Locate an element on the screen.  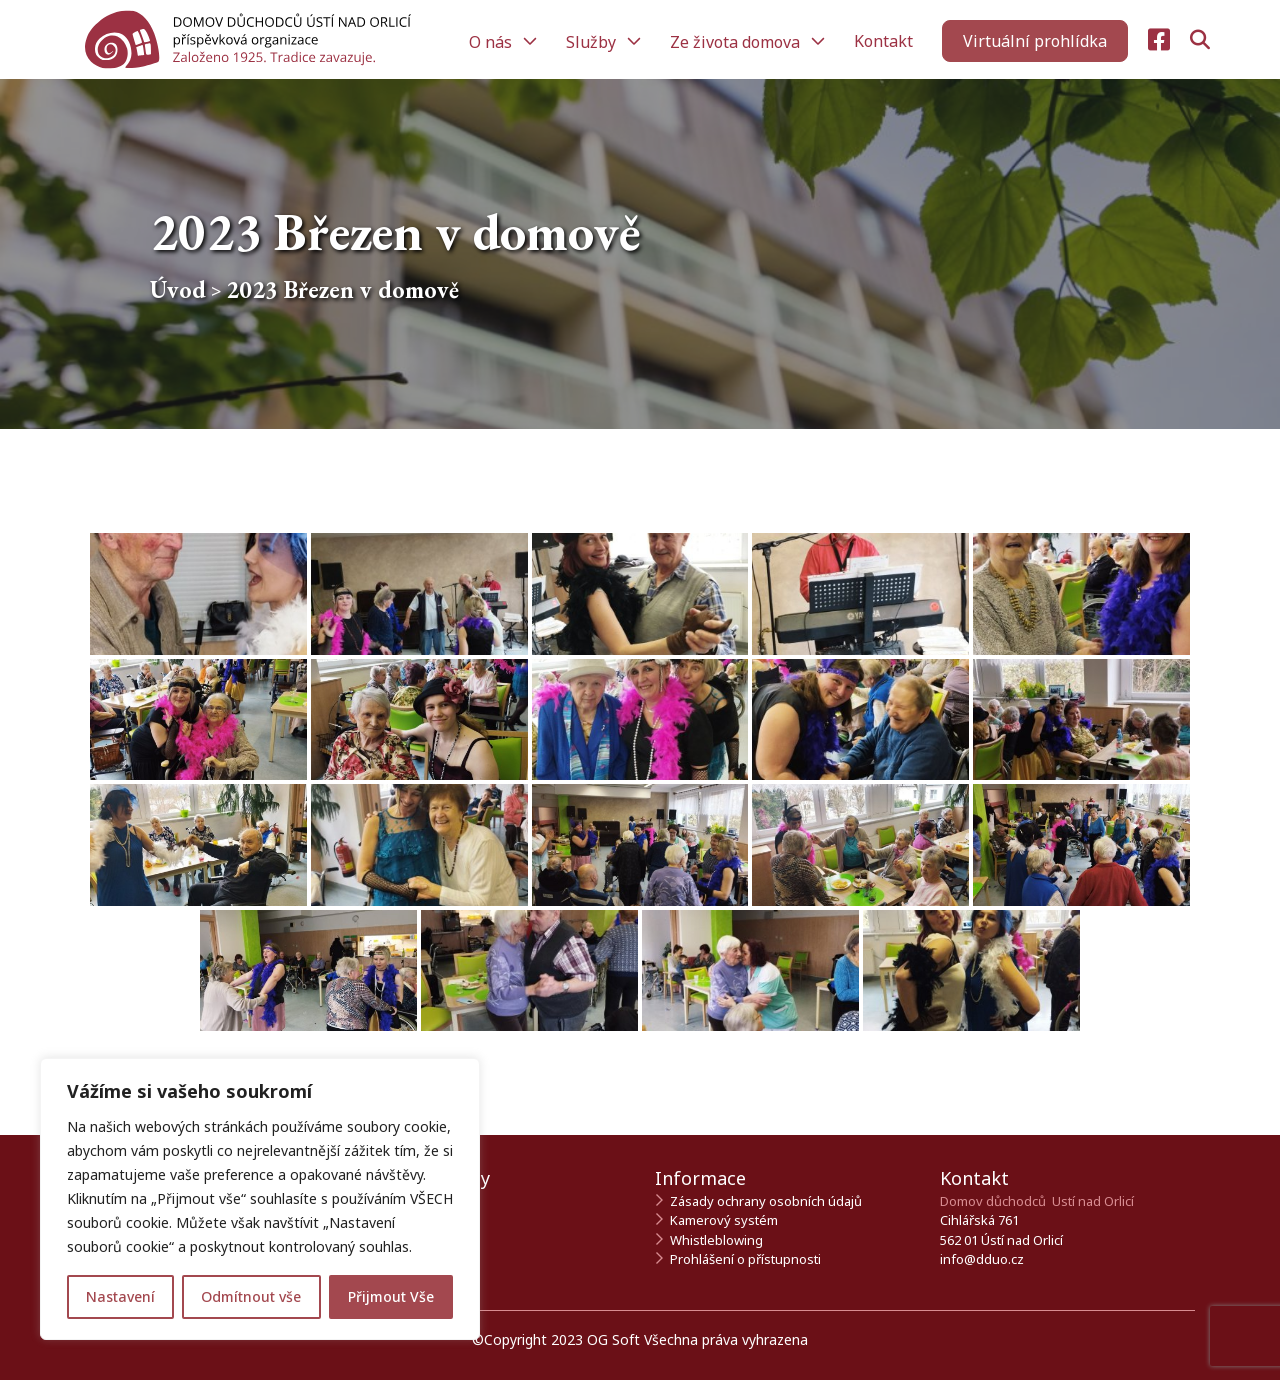
OG Soft is located at coordinates (613, 1339).